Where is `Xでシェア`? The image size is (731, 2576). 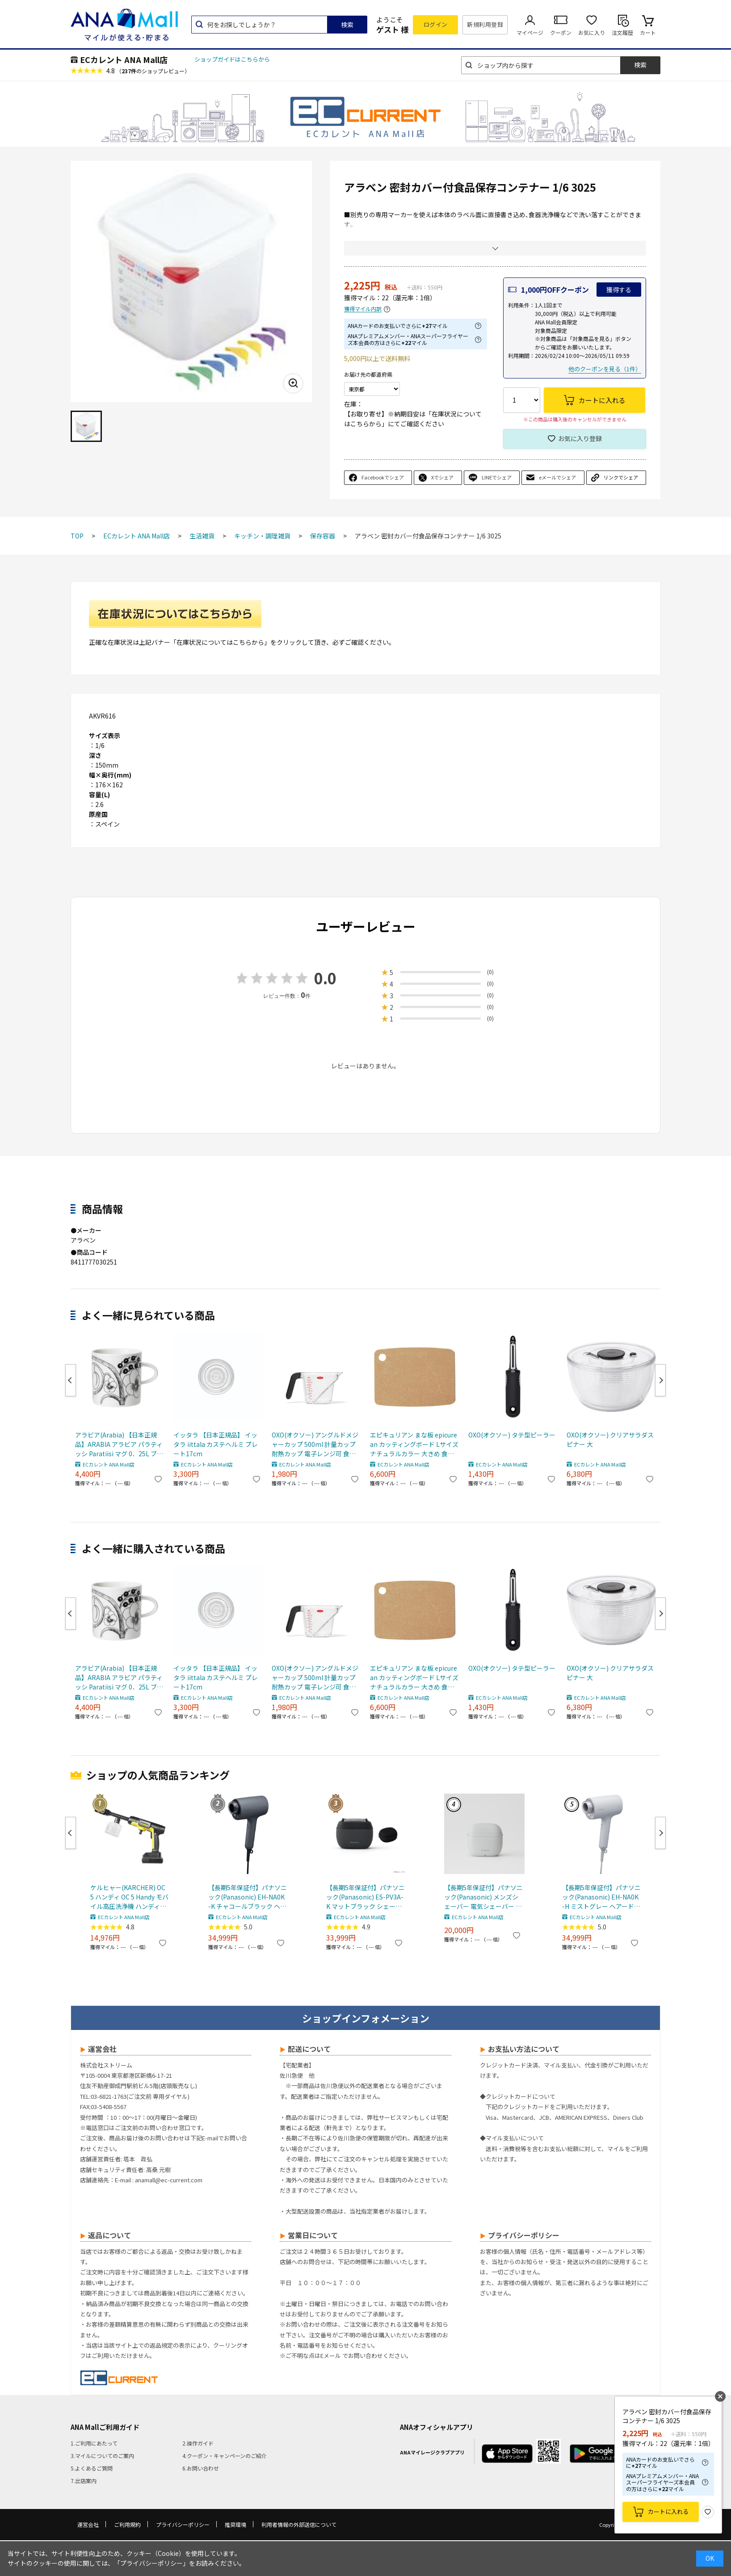 Xでシェア is located at coordinates (442, 477).